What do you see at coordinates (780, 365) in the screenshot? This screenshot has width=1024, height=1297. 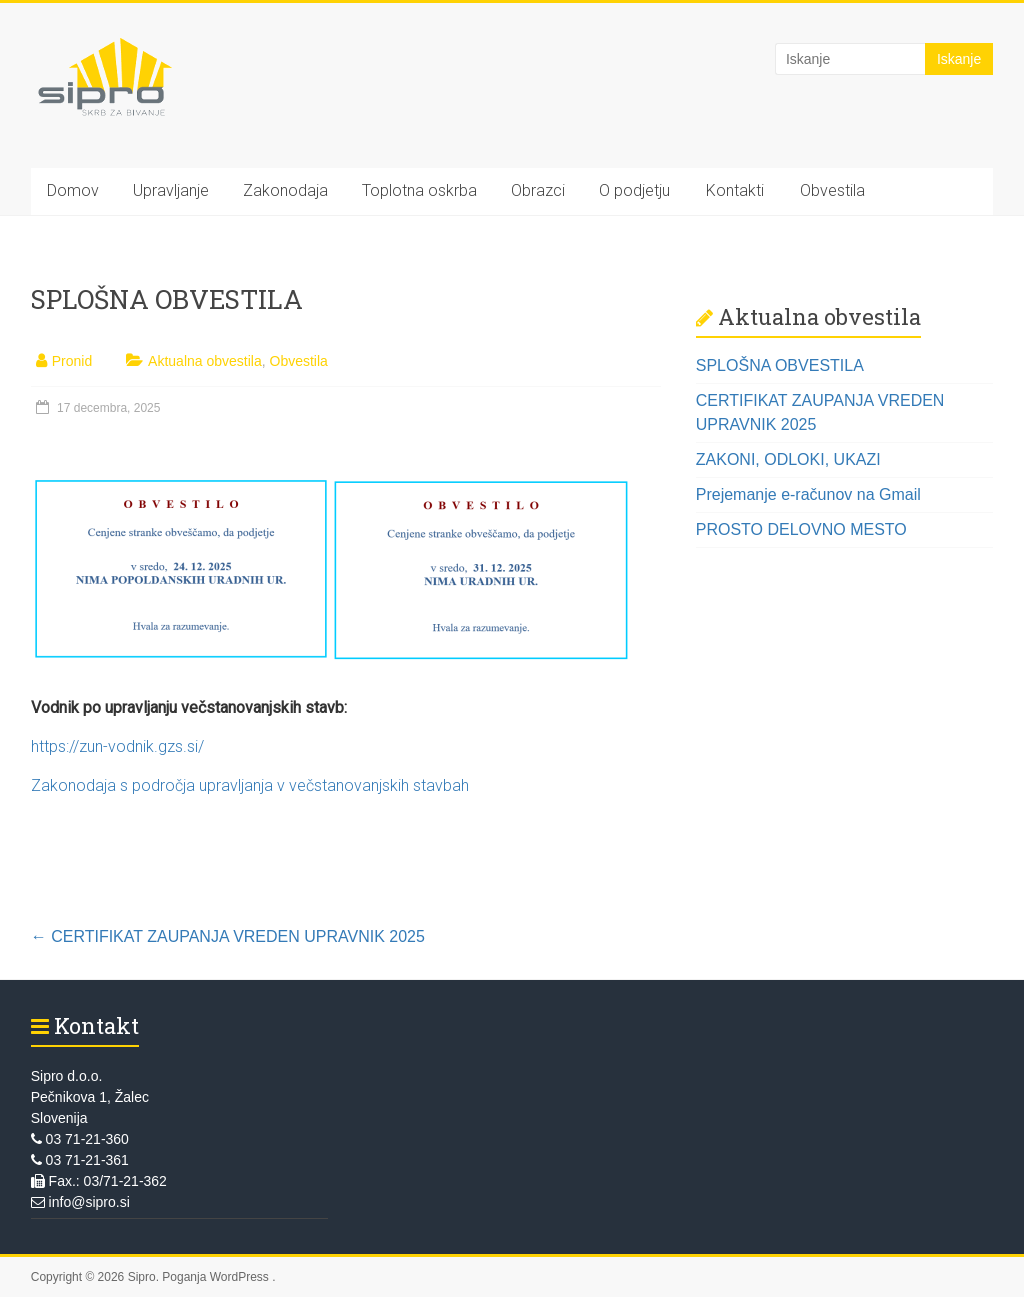 I see `SPLOŠNA OBVESTILA` at bounding box center [780, 365].